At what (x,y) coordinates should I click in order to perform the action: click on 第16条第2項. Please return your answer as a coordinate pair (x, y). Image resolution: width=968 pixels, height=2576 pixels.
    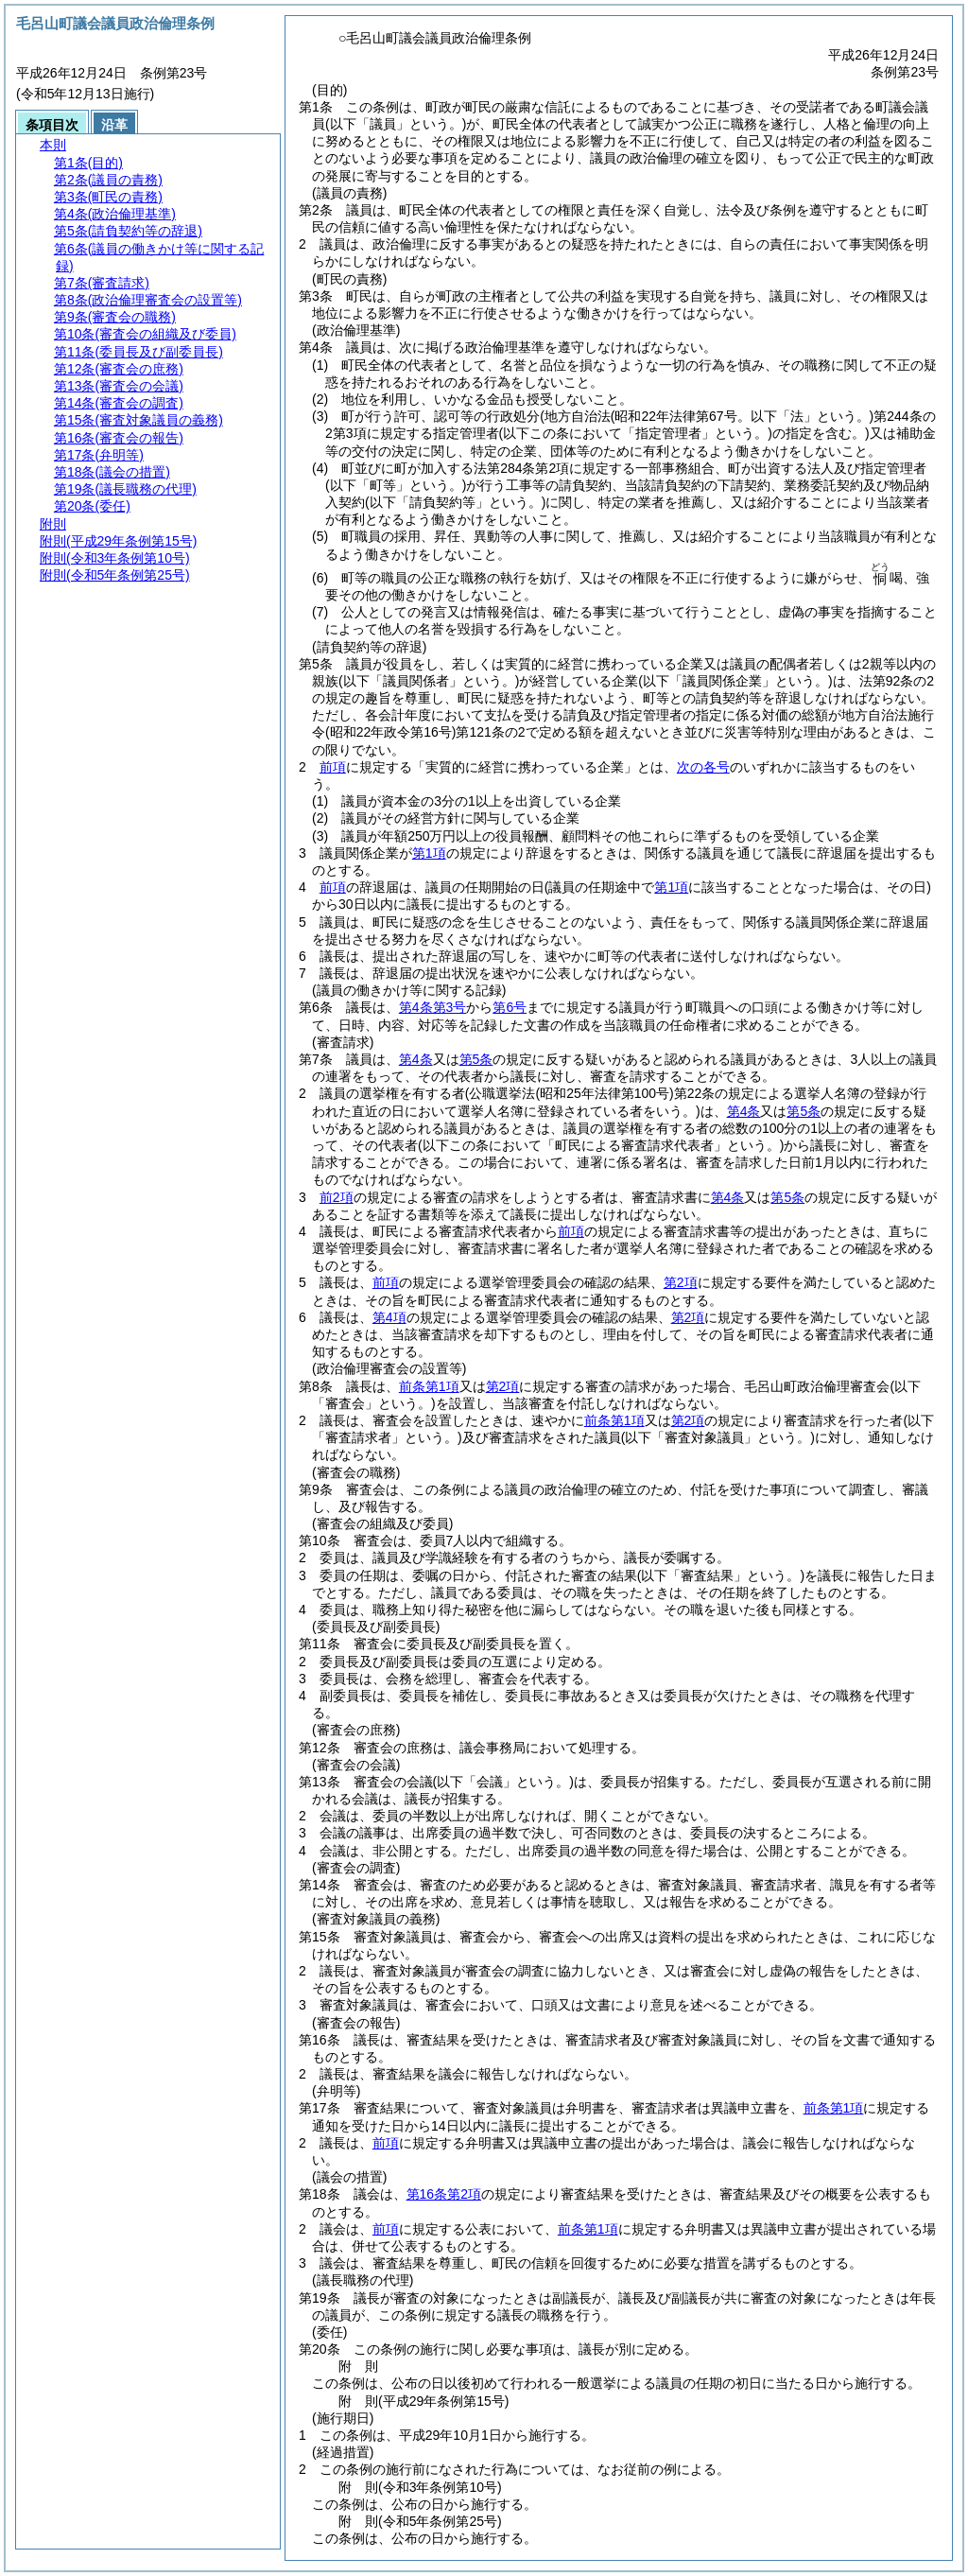
    Looking at the image, I should click on (443, 2194).